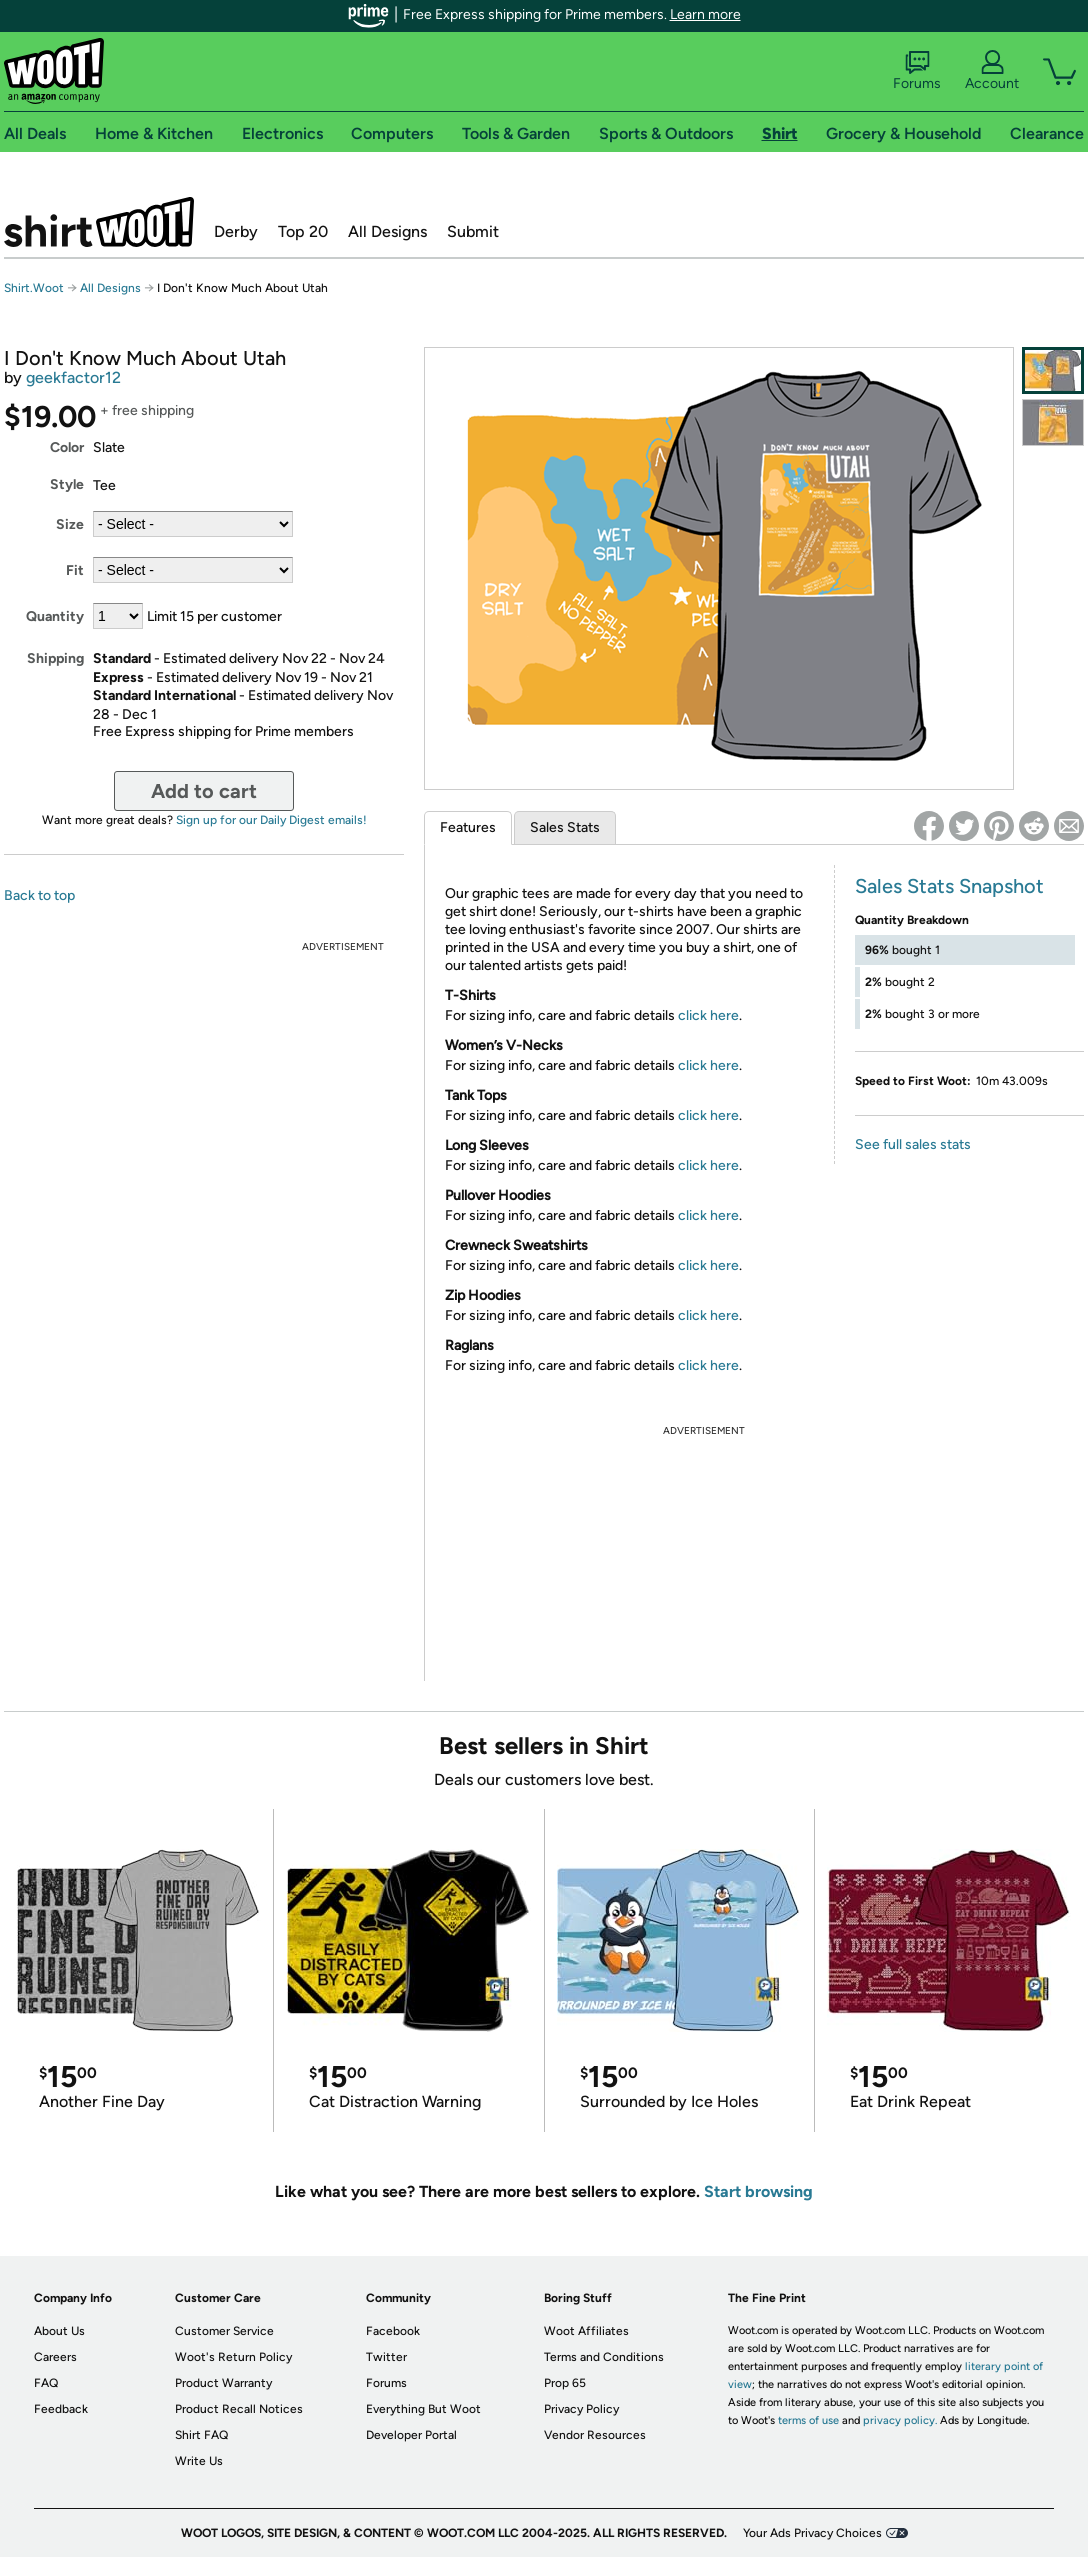 Image resolution: width=1088 pixels, height=2557 pixels. Describe the element at coordinates (75, 570) in the screenshot. I see `Fit` at that location.